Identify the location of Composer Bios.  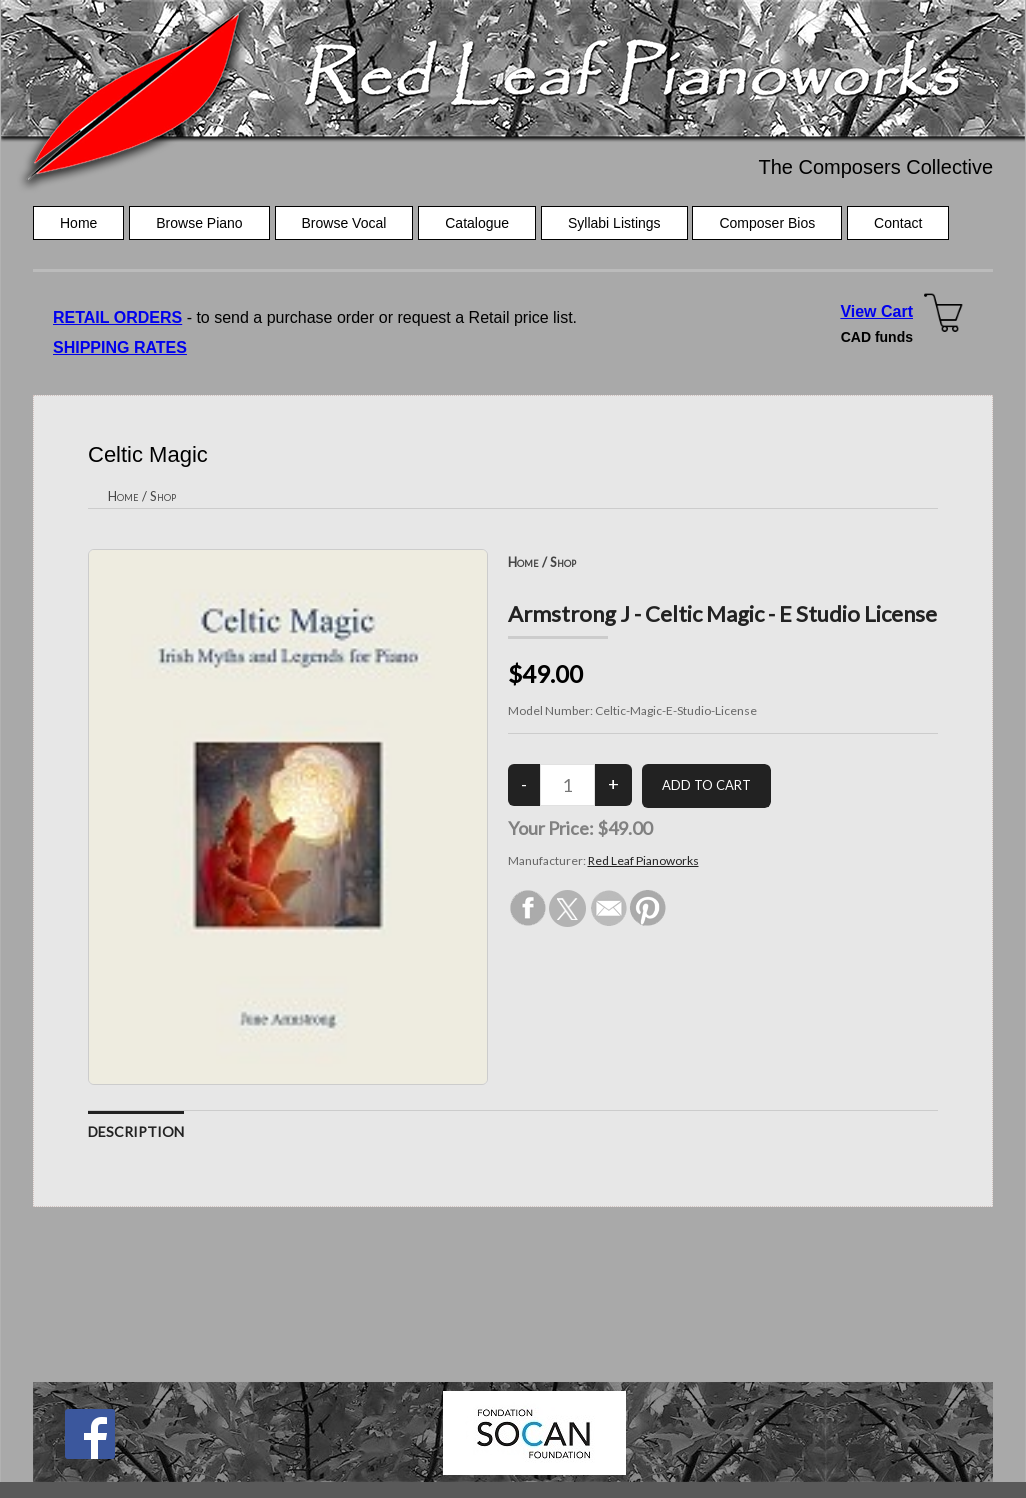
(767, 223).